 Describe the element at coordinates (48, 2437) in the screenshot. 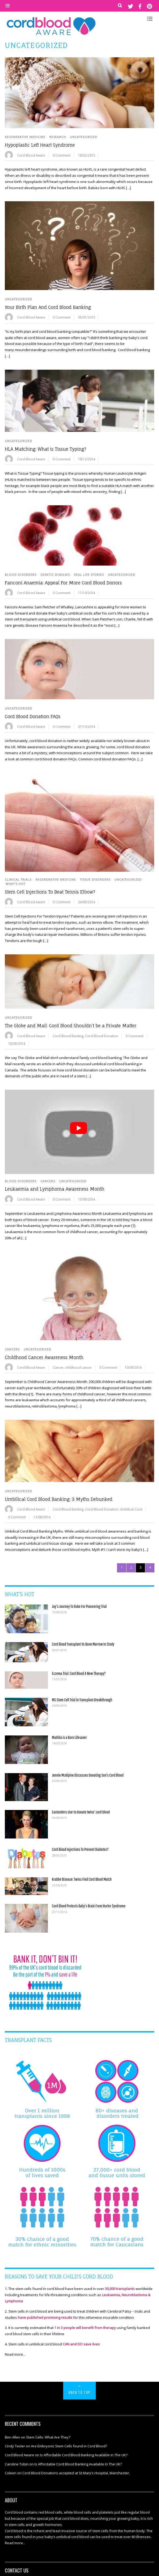

I see `Stem Cells: What Are They?` at that location.